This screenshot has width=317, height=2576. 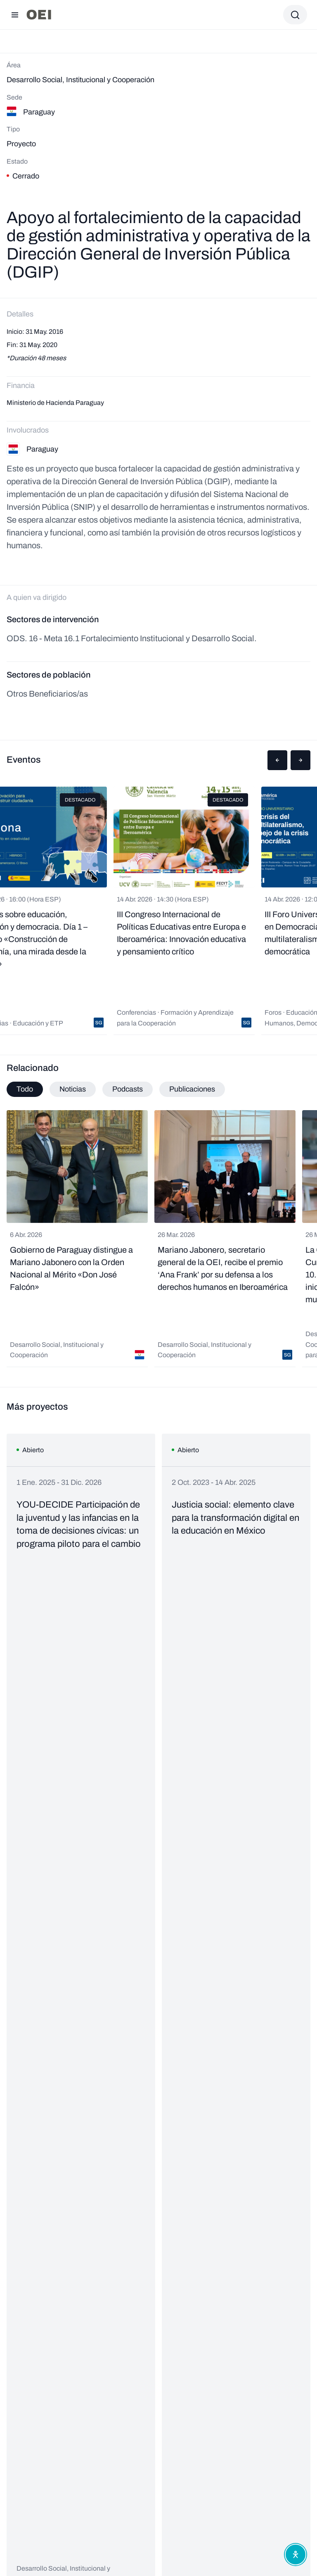 I want to click on Publicaciones [tab], so click(x=192, y=1089).